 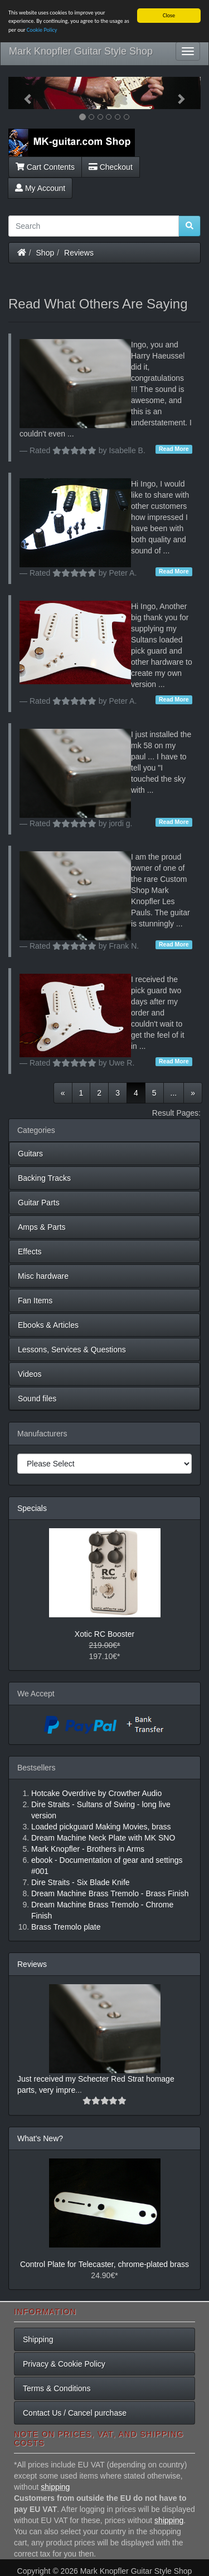 I want to click on Sound files, so click(x=37, y=1398).